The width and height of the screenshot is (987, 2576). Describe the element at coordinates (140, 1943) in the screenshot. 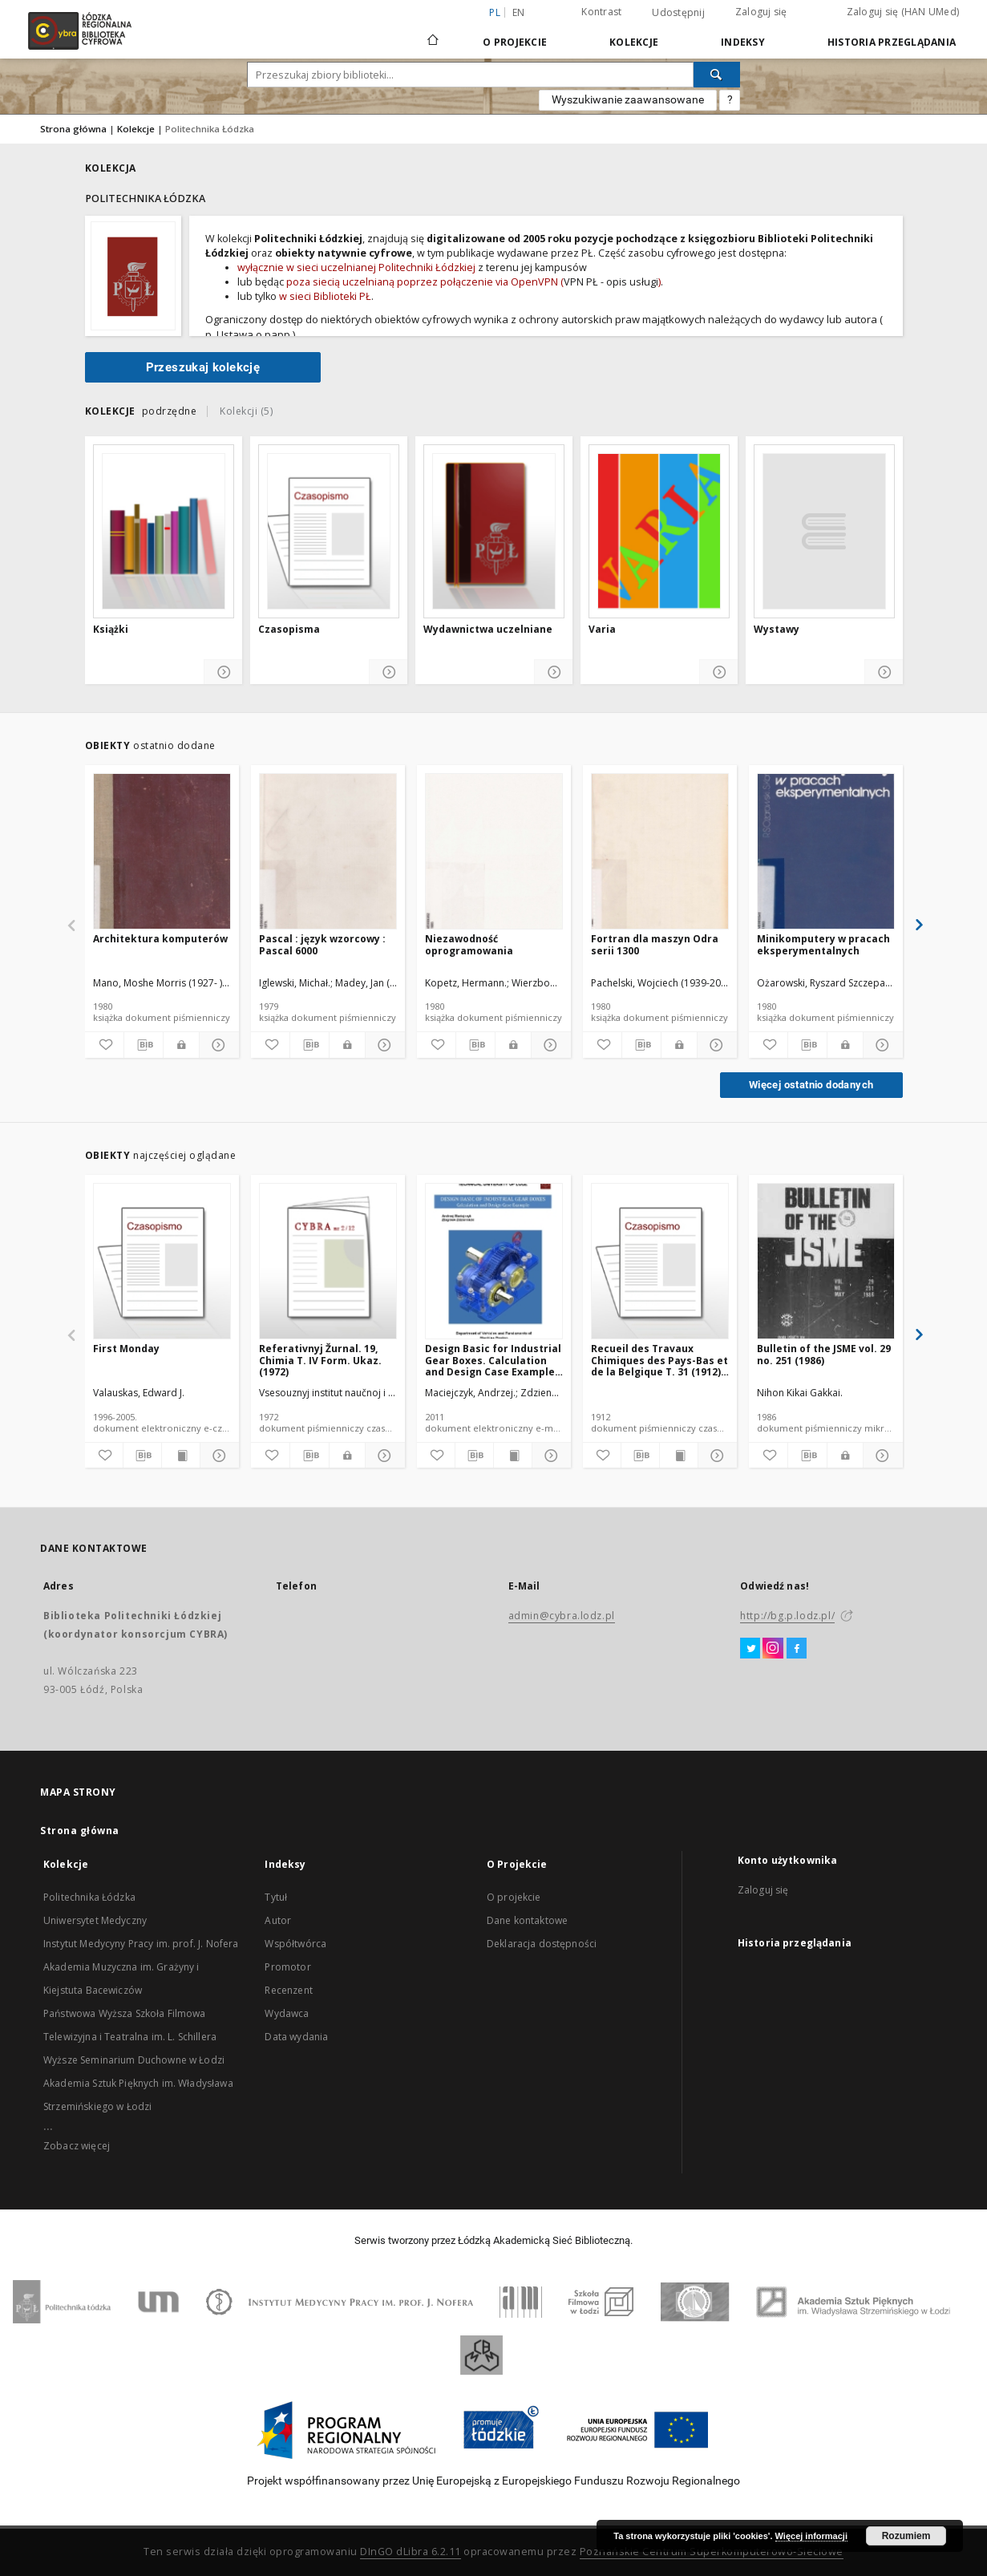

I see `Instytut Medycyny Pracy im. prof. J. Nofera` at that location.